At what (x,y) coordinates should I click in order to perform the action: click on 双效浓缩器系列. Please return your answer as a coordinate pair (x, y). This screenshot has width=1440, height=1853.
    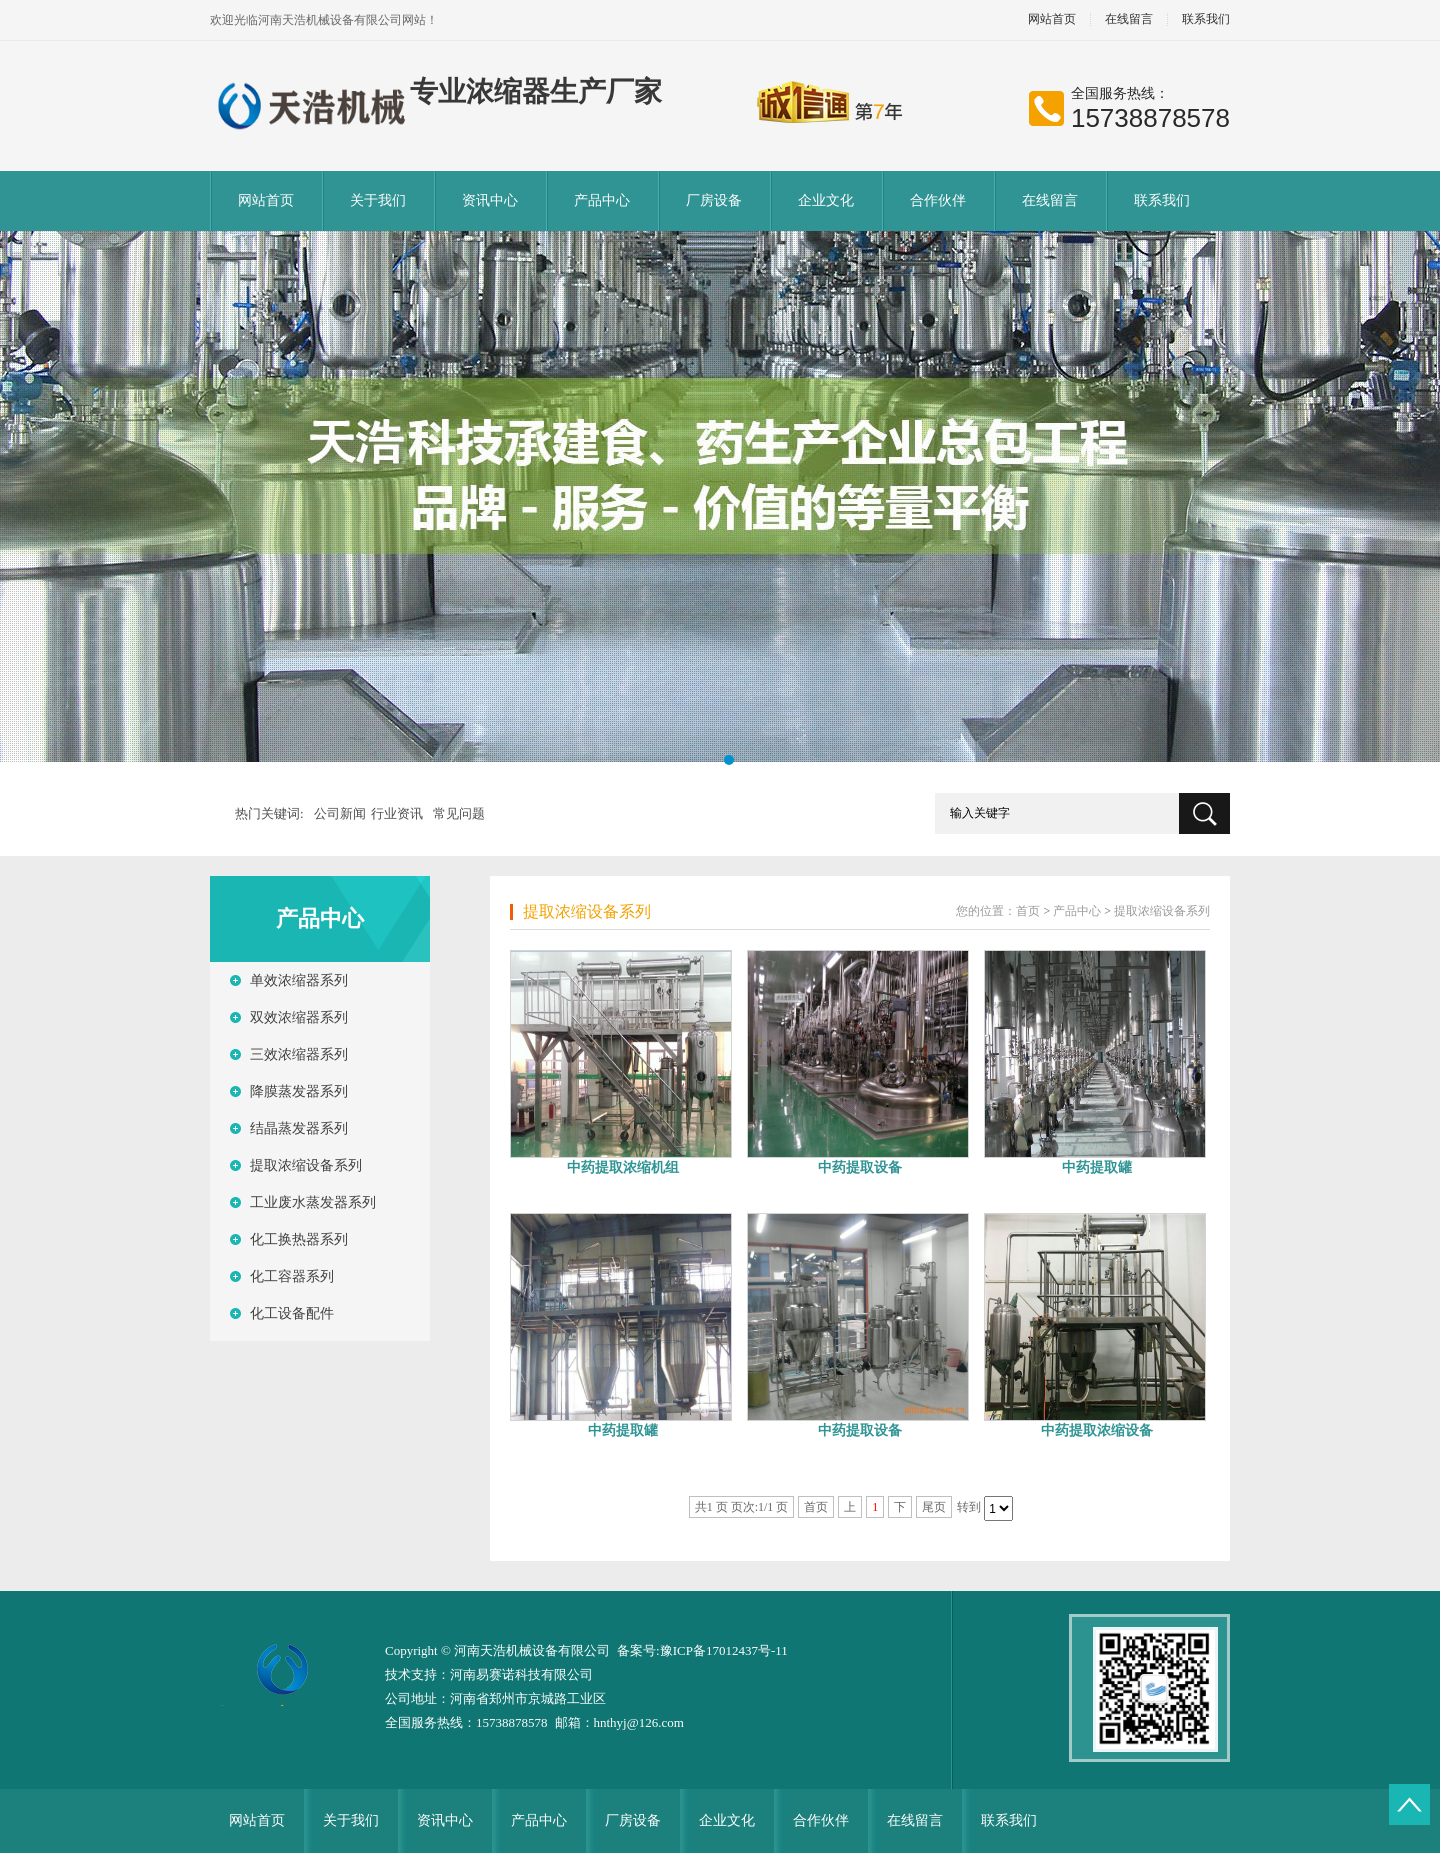
    Looking at the image, I should click on (299, 1017).